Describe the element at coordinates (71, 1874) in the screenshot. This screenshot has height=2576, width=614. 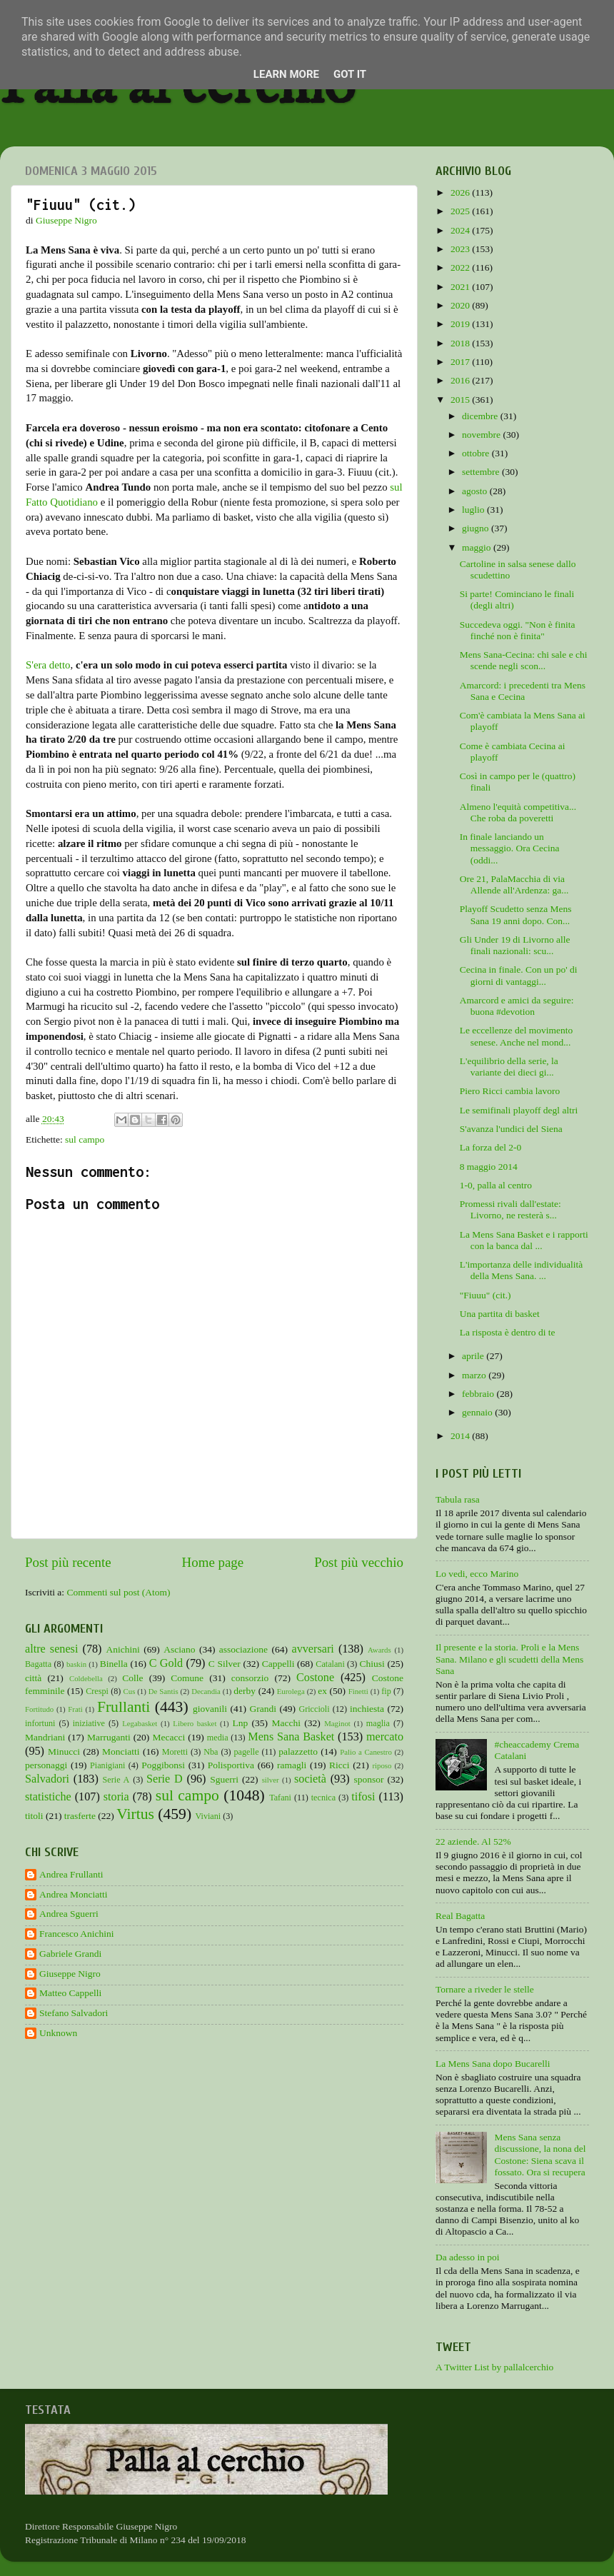
I see `Andrea Frullanti` at that location.